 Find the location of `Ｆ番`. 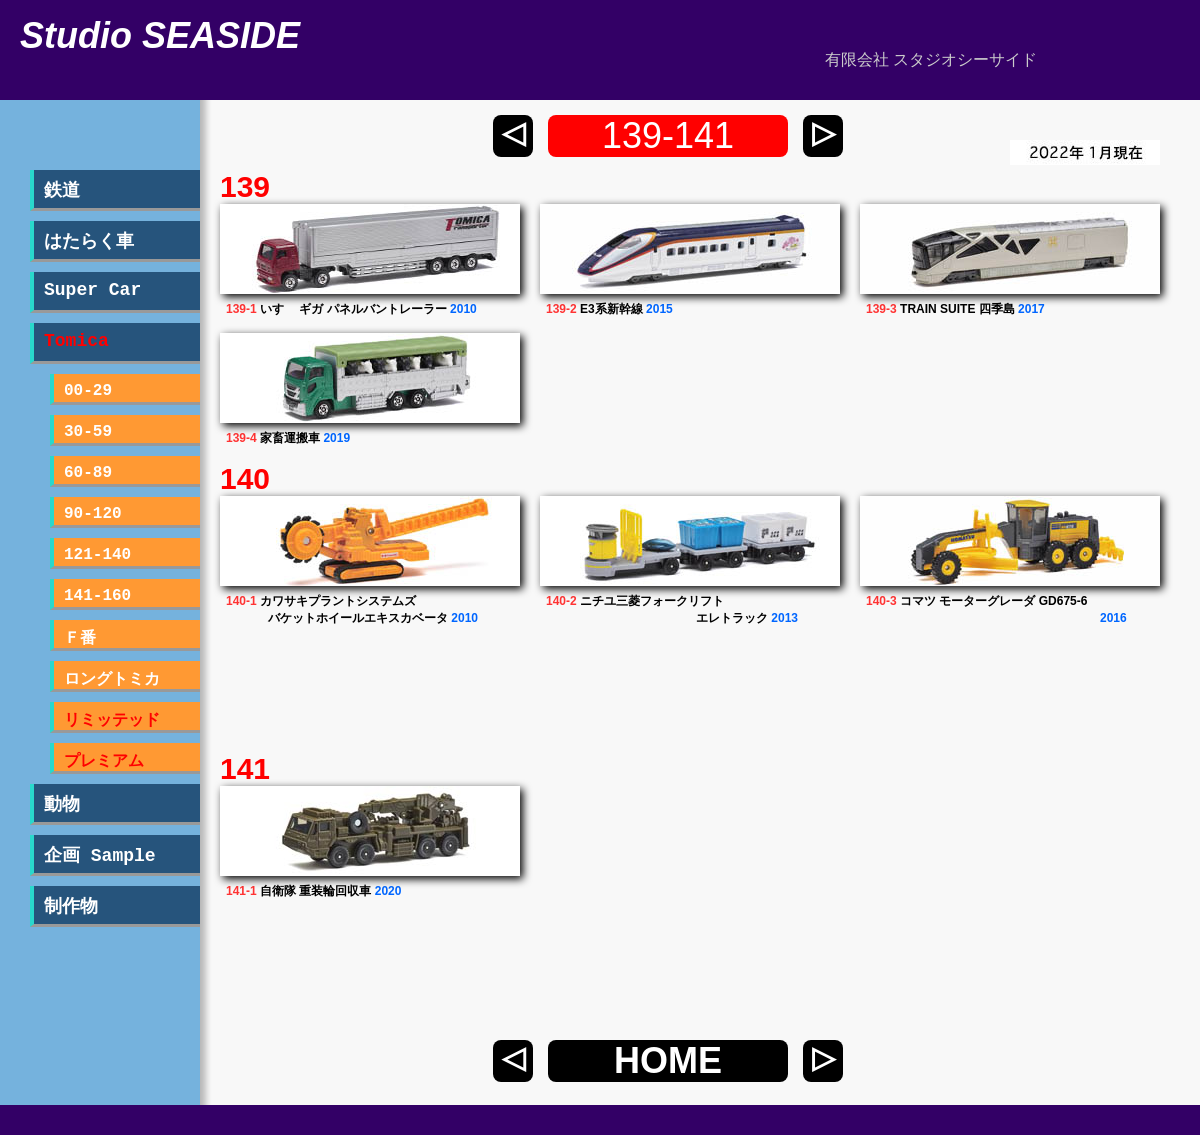

Ｆ番 is located at coordinates (80, 639).